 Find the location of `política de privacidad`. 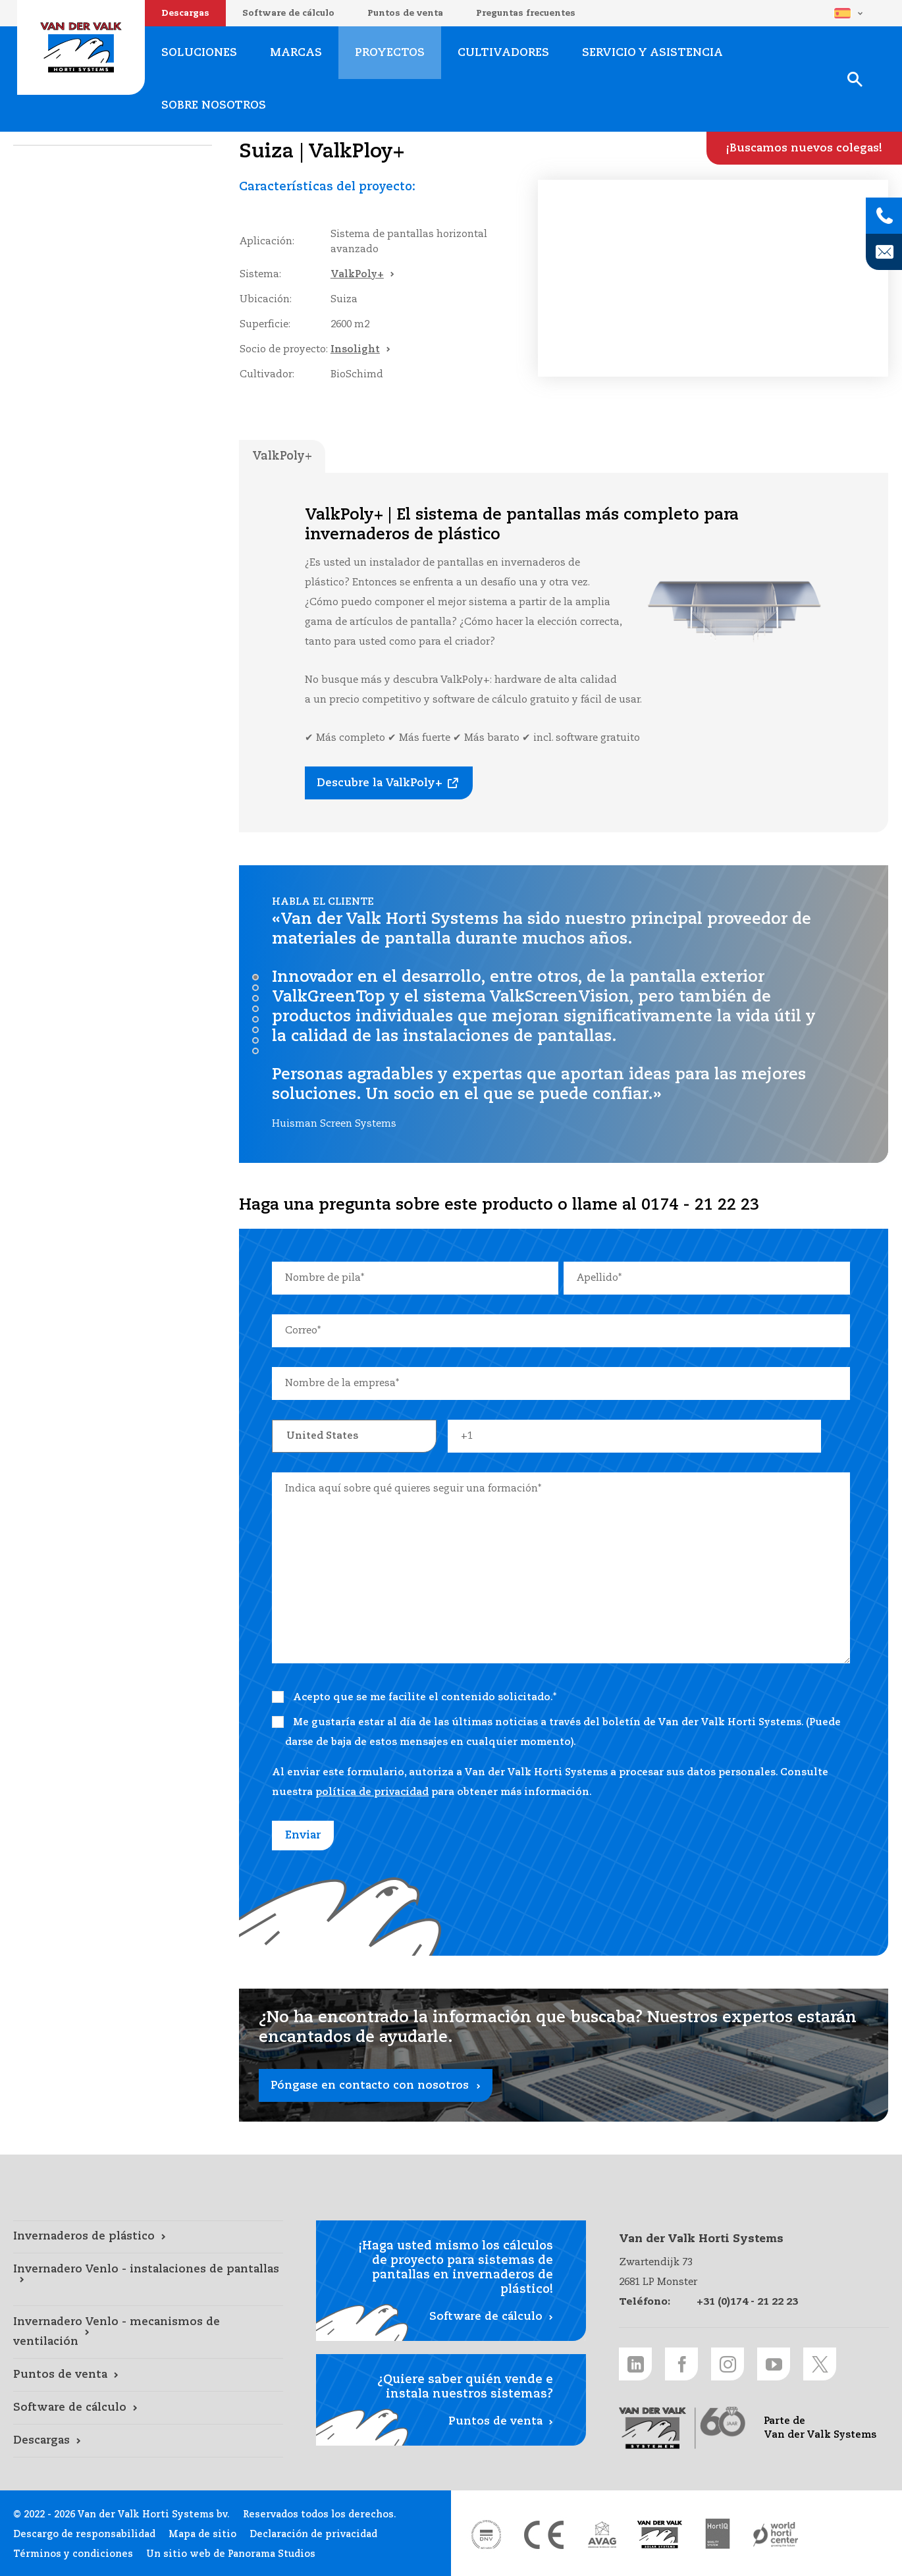

política de privacidad is located at coordinates (372, 1792).